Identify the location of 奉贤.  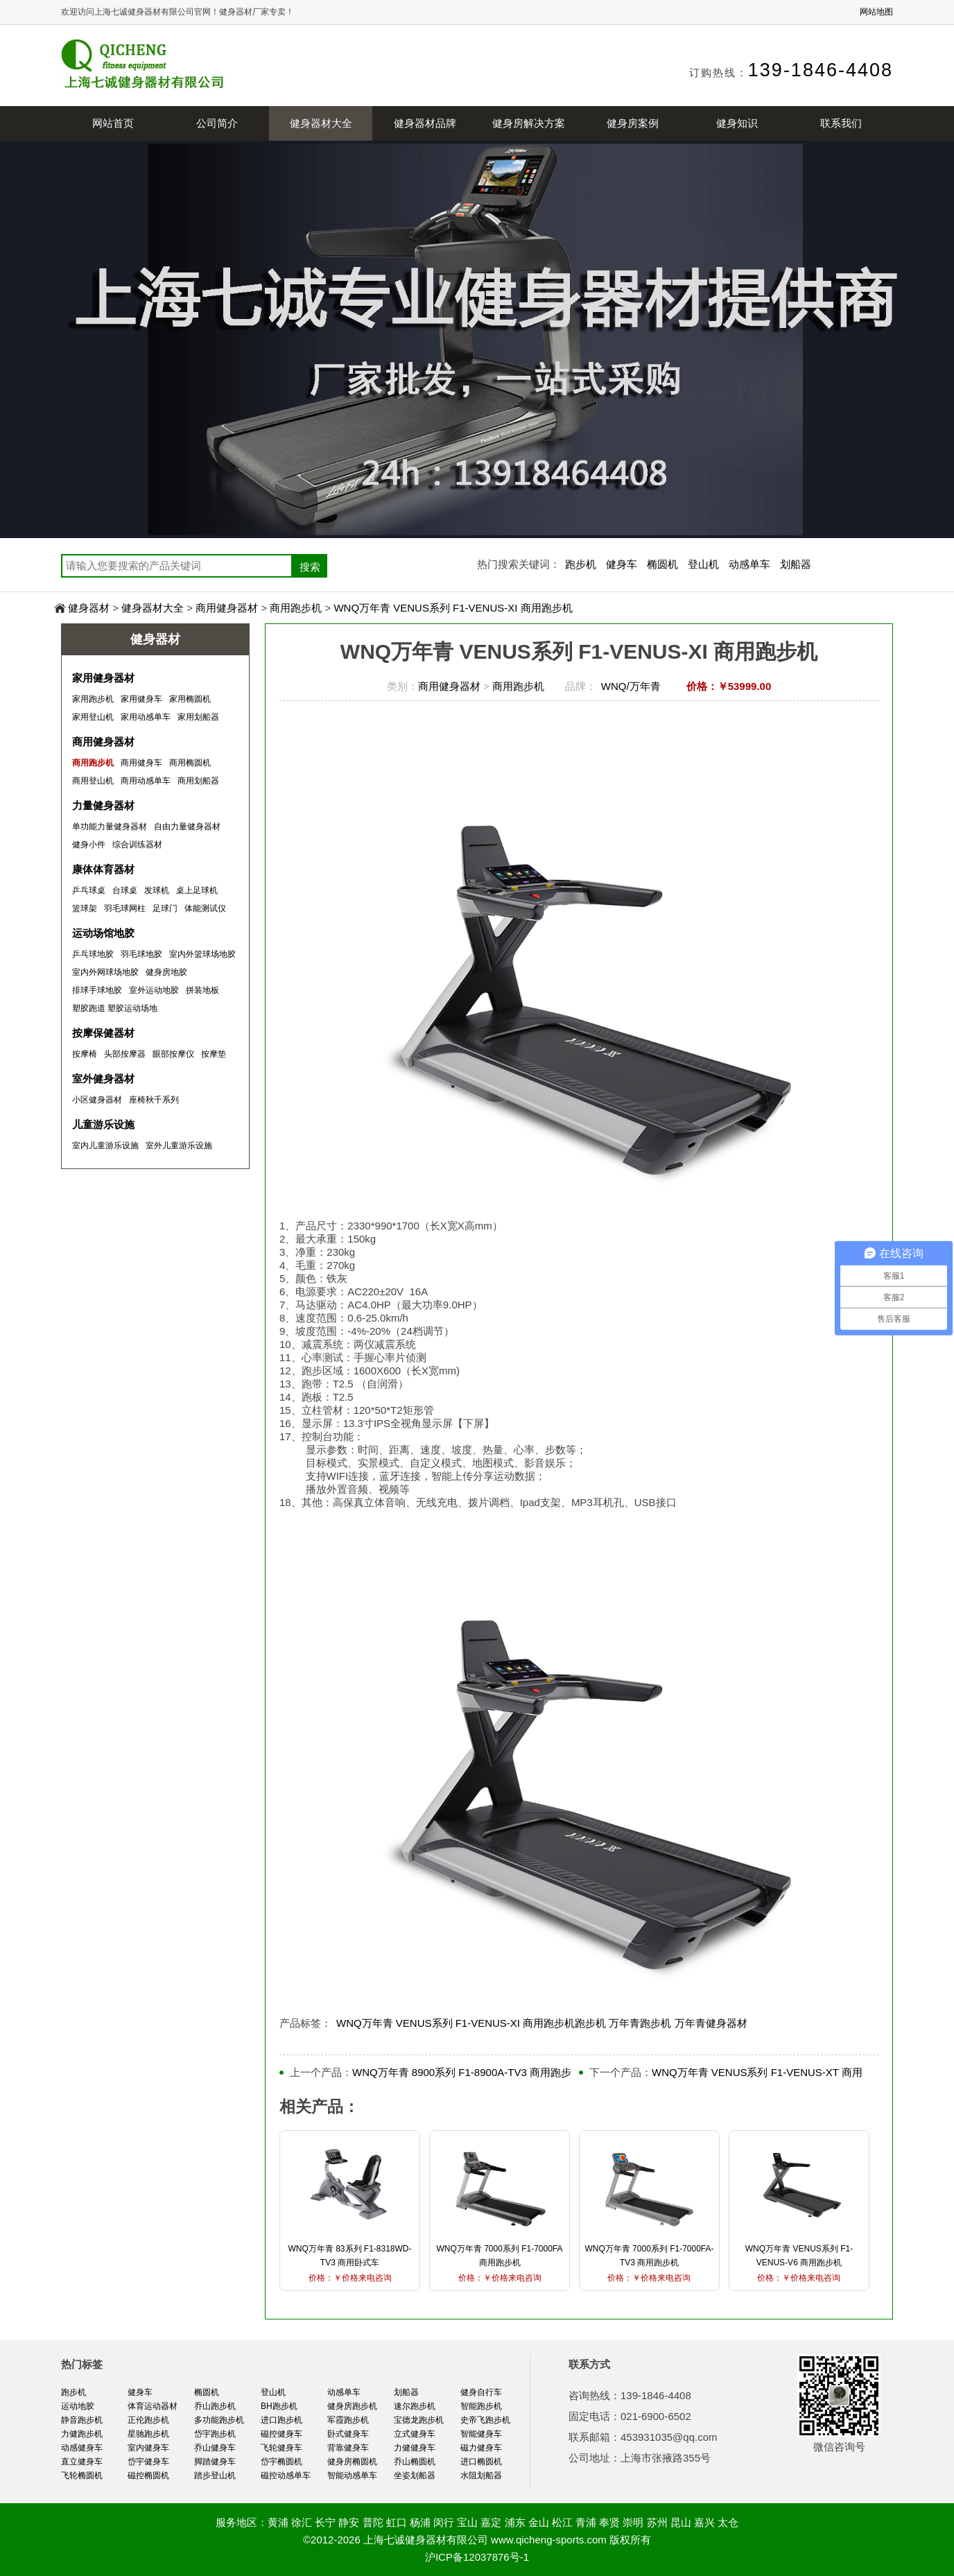
(609, 2522).